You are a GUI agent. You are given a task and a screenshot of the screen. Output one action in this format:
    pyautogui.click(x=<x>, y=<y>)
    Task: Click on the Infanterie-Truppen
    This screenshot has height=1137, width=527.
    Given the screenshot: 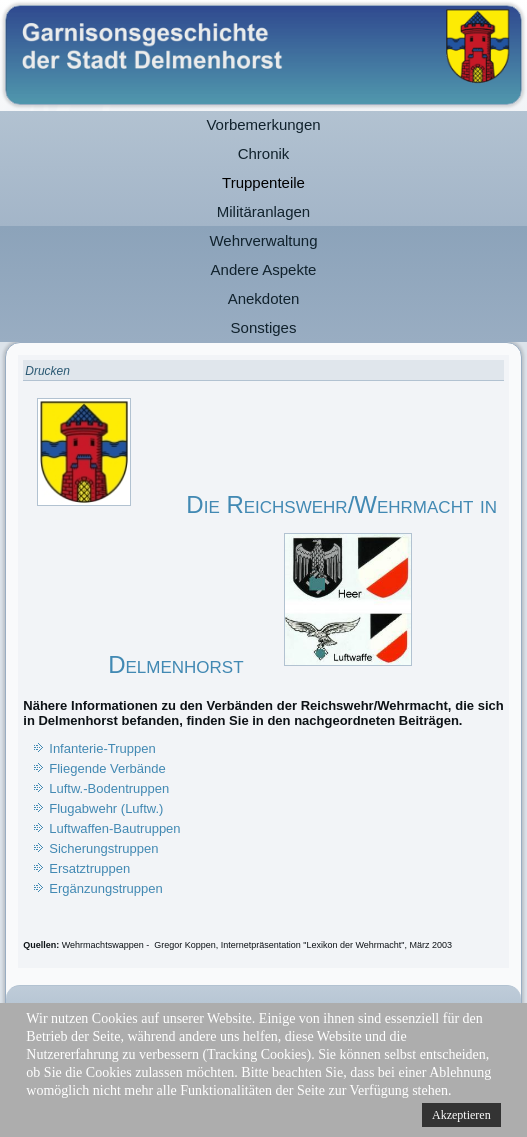 What is the action you would take?
    pyautogui.click(x=102, y=748)
    